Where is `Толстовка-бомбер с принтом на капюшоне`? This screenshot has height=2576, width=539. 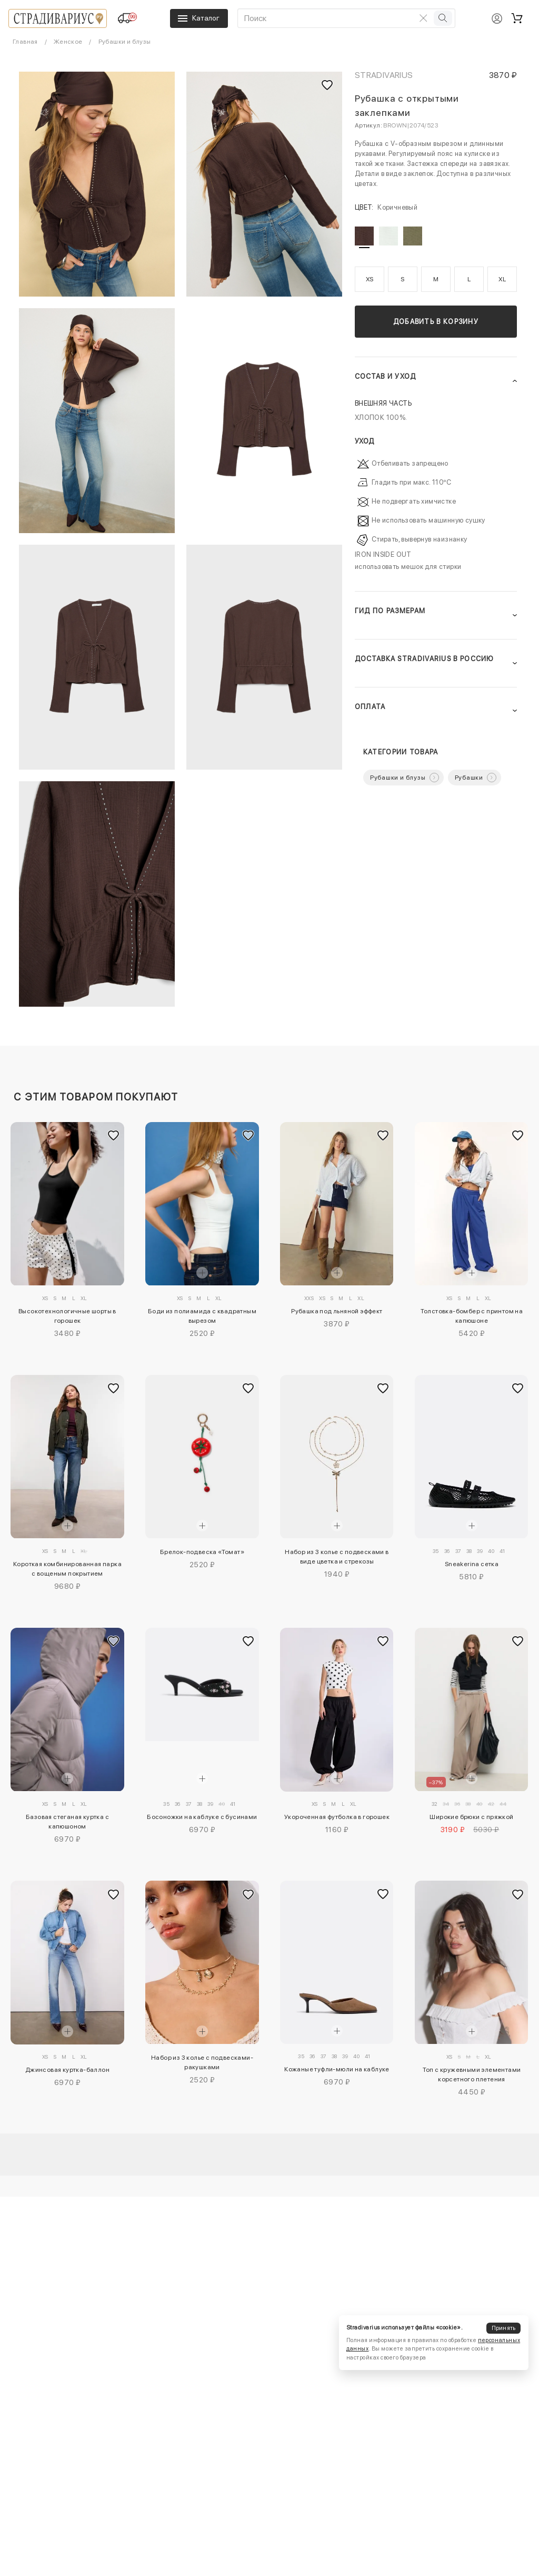 Толстовка-бомбер с принтом на капюшоне is located at coordinates (472, 1315).